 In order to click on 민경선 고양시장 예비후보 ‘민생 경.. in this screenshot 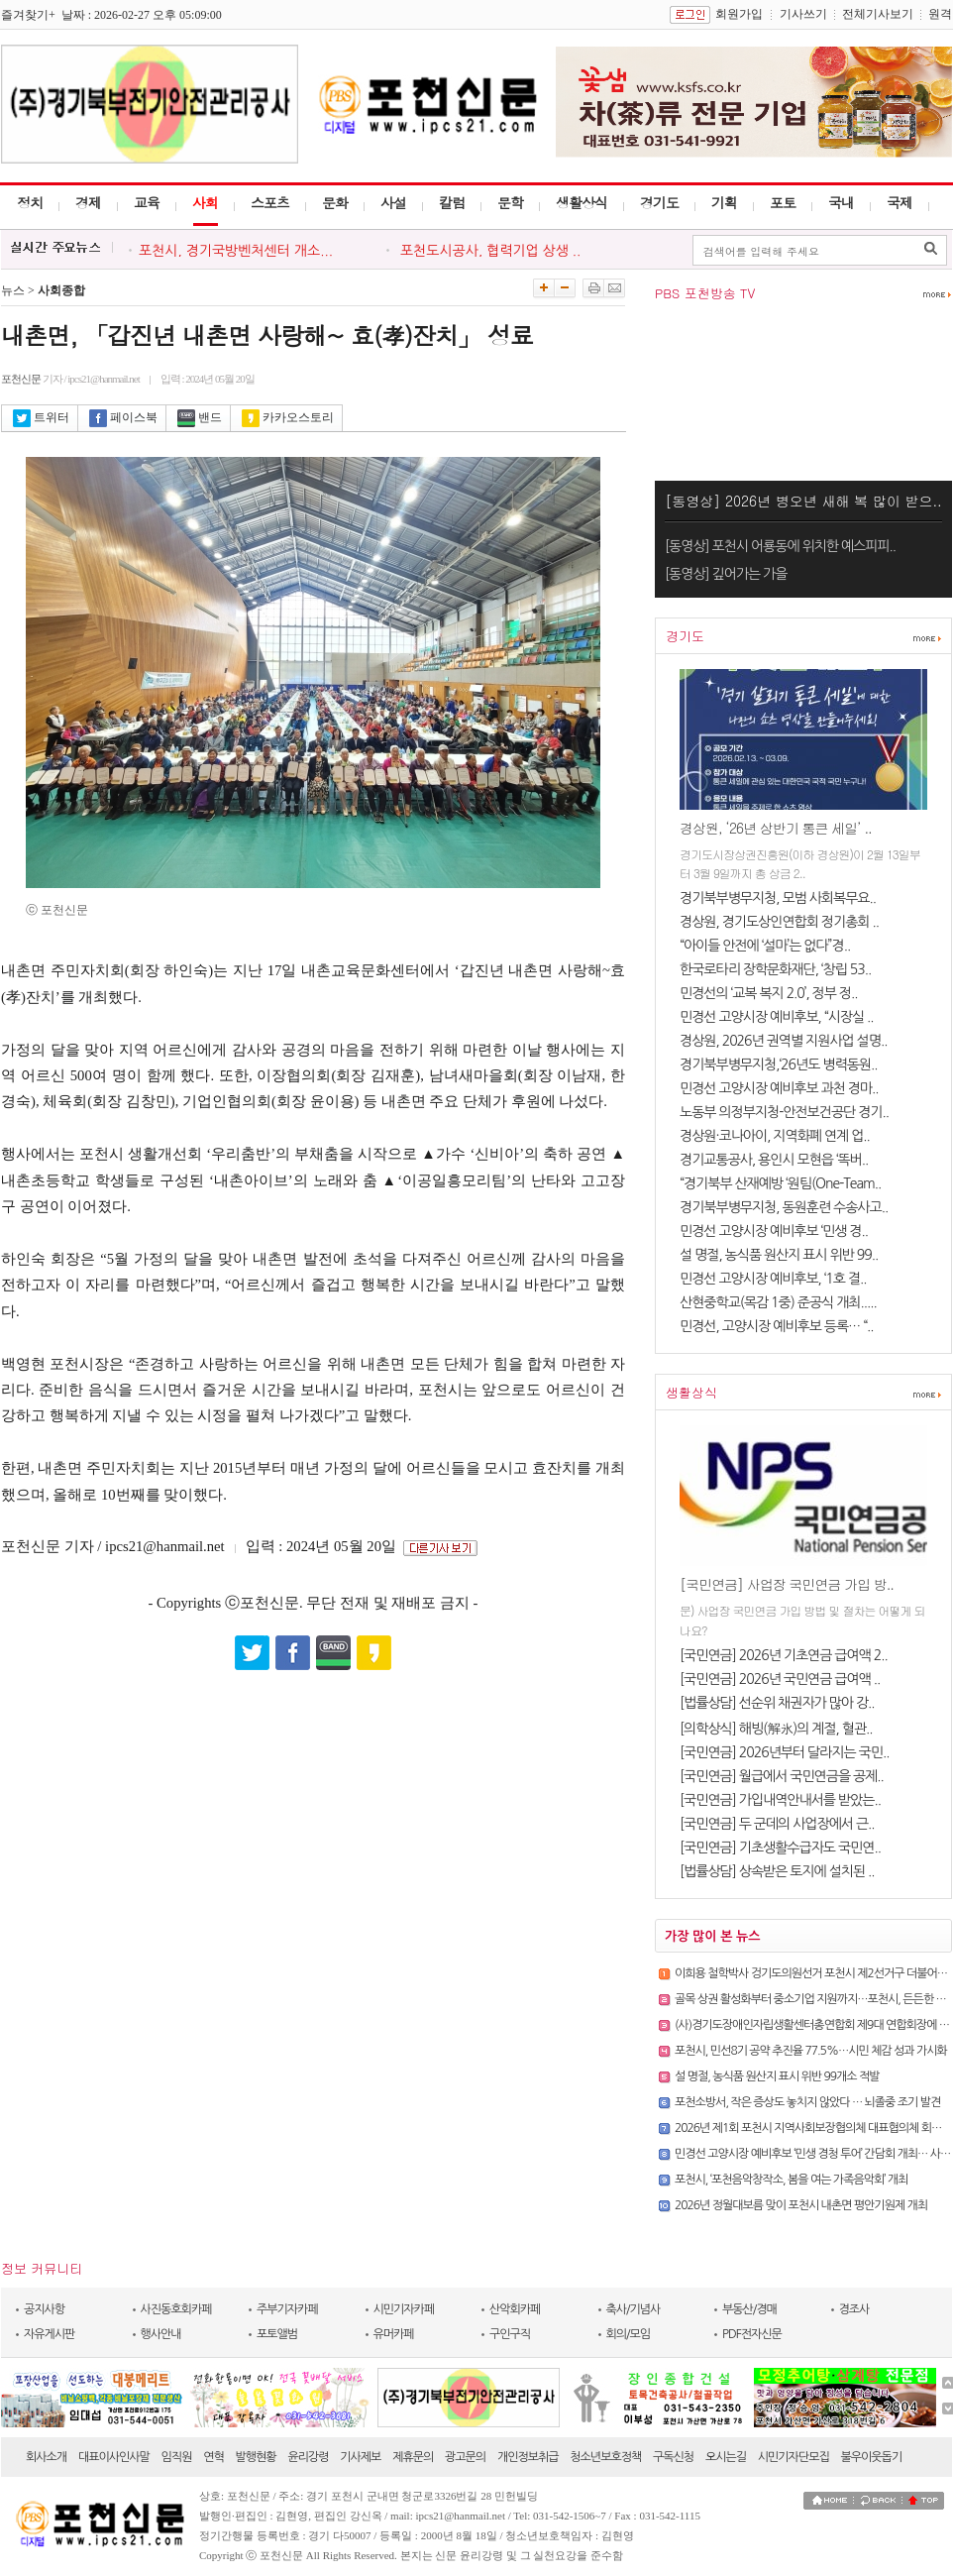, I will do `click(774, 1231)`.